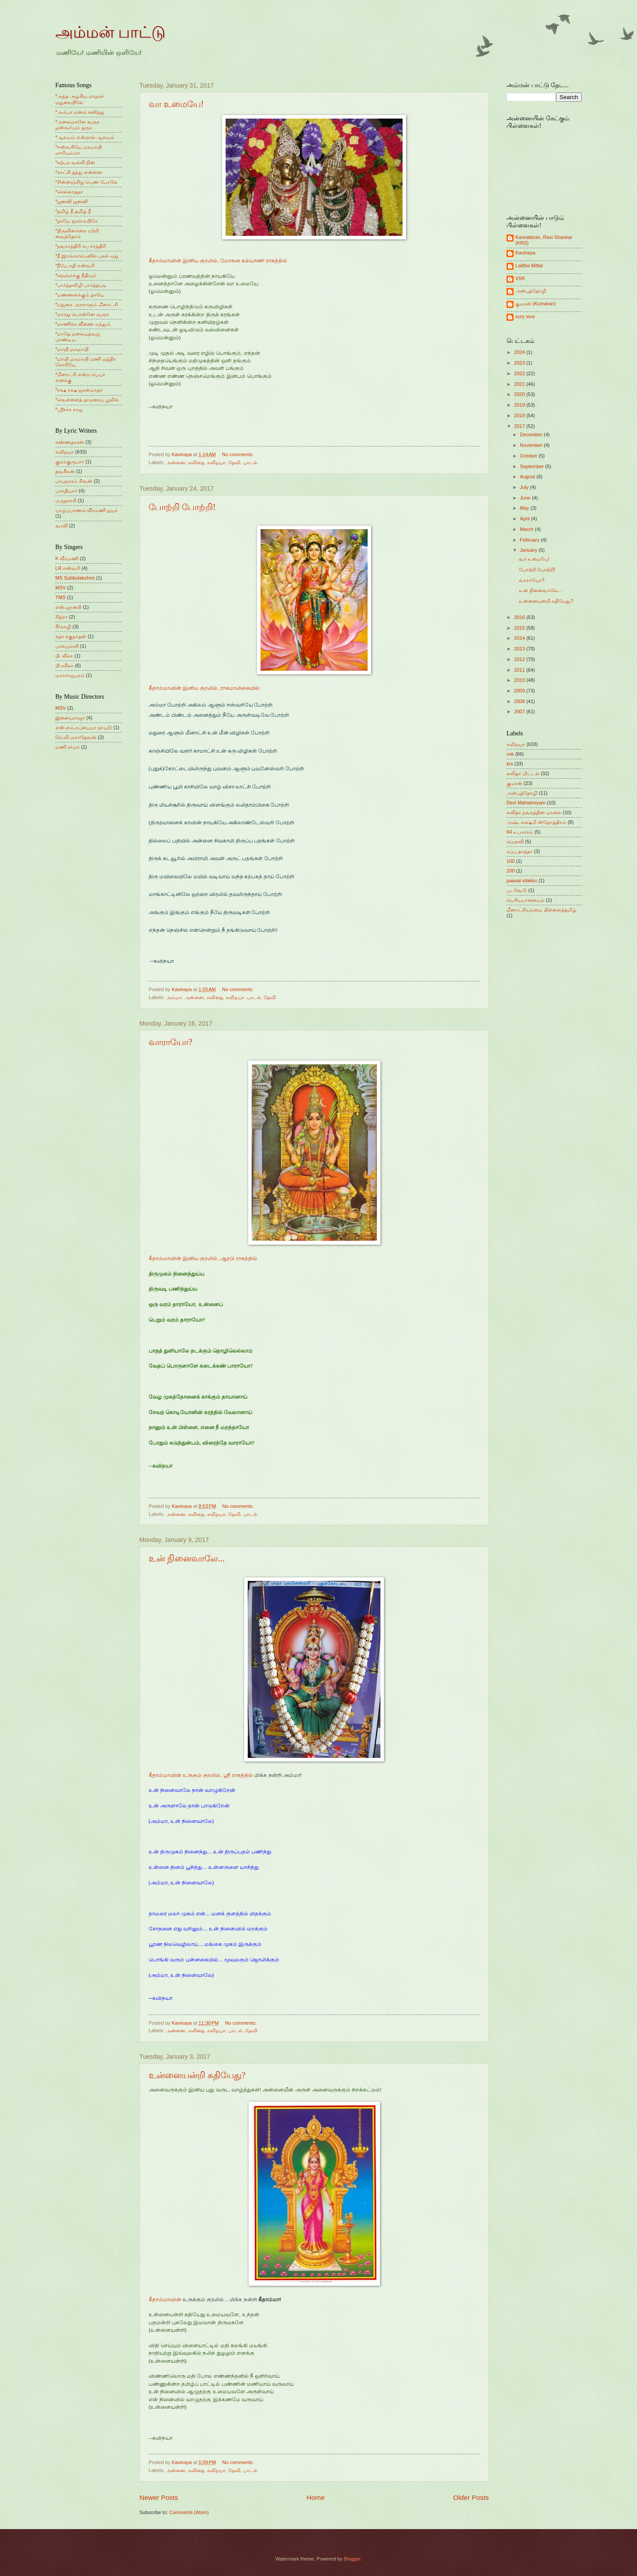  I want to click on Comments (Atom), so click(189, 2512).